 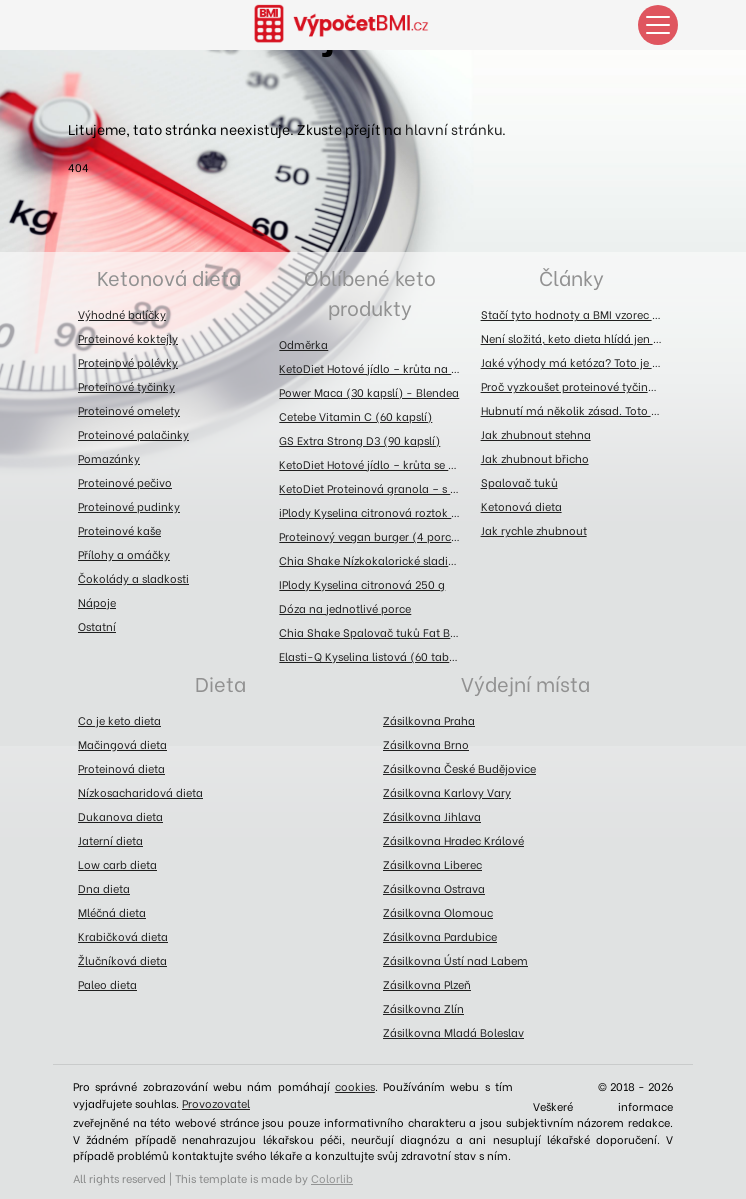 What do you see at coordinates (109, 458) in the screenshot?
I see `Pomazánky` at bounding box center [109, 458].